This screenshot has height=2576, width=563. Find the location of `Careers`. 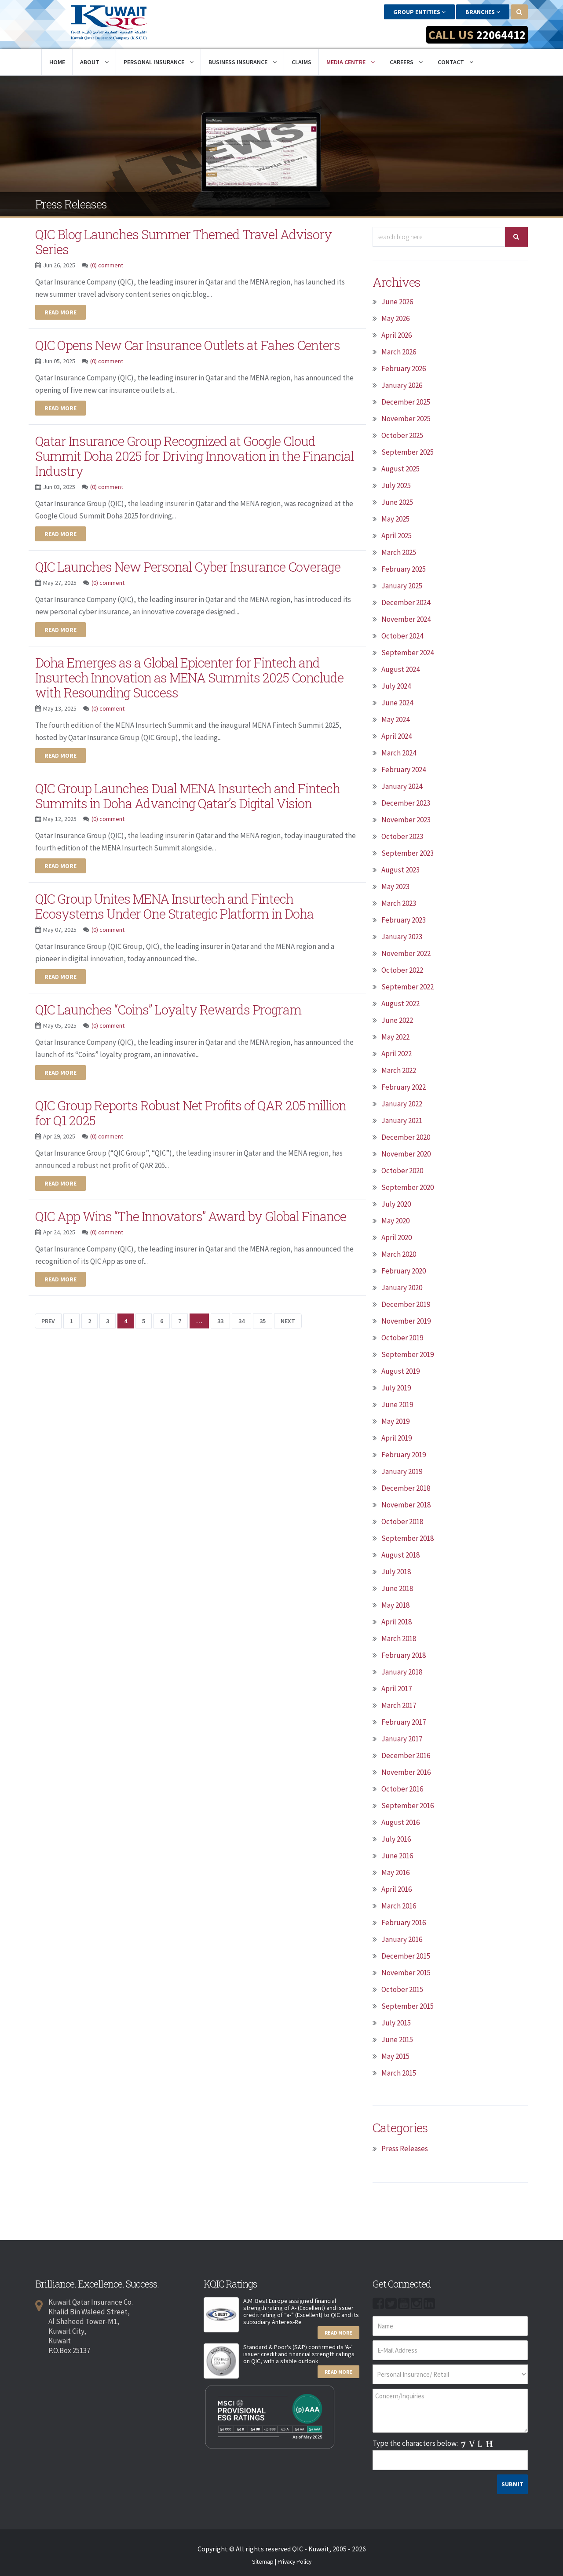

Careers is located at coordinates (406, 61).